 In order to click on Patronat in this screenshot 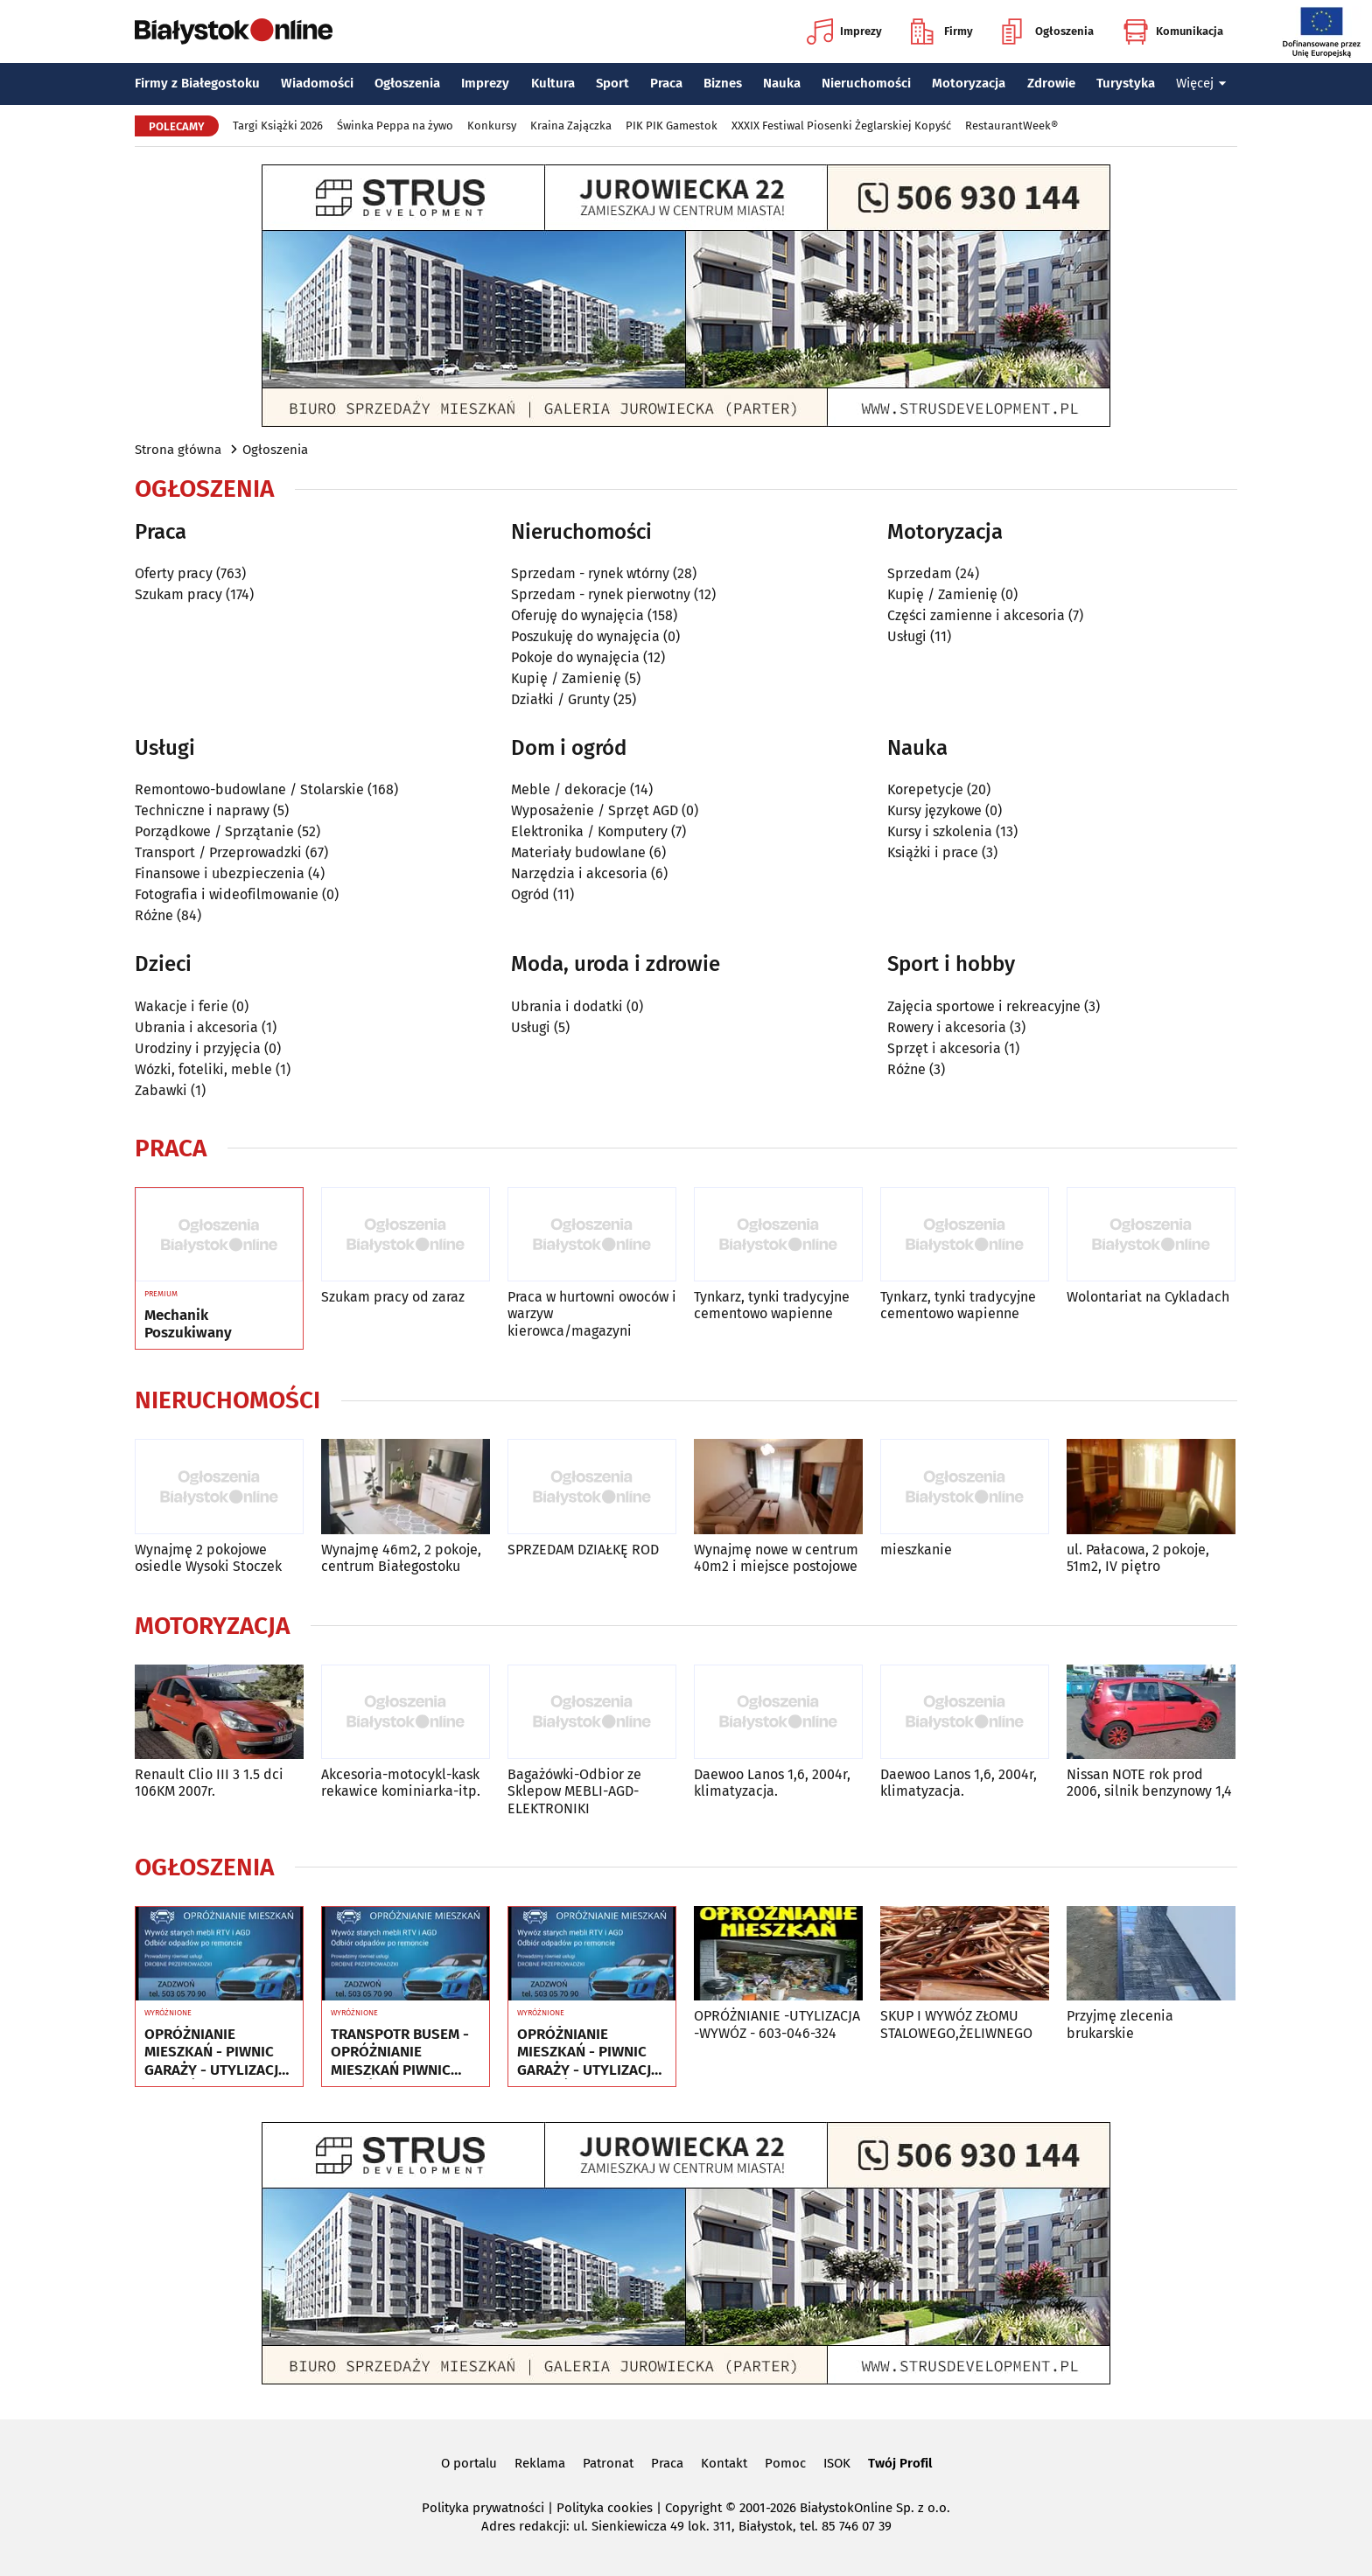, I will do `click(608, 2463)`.